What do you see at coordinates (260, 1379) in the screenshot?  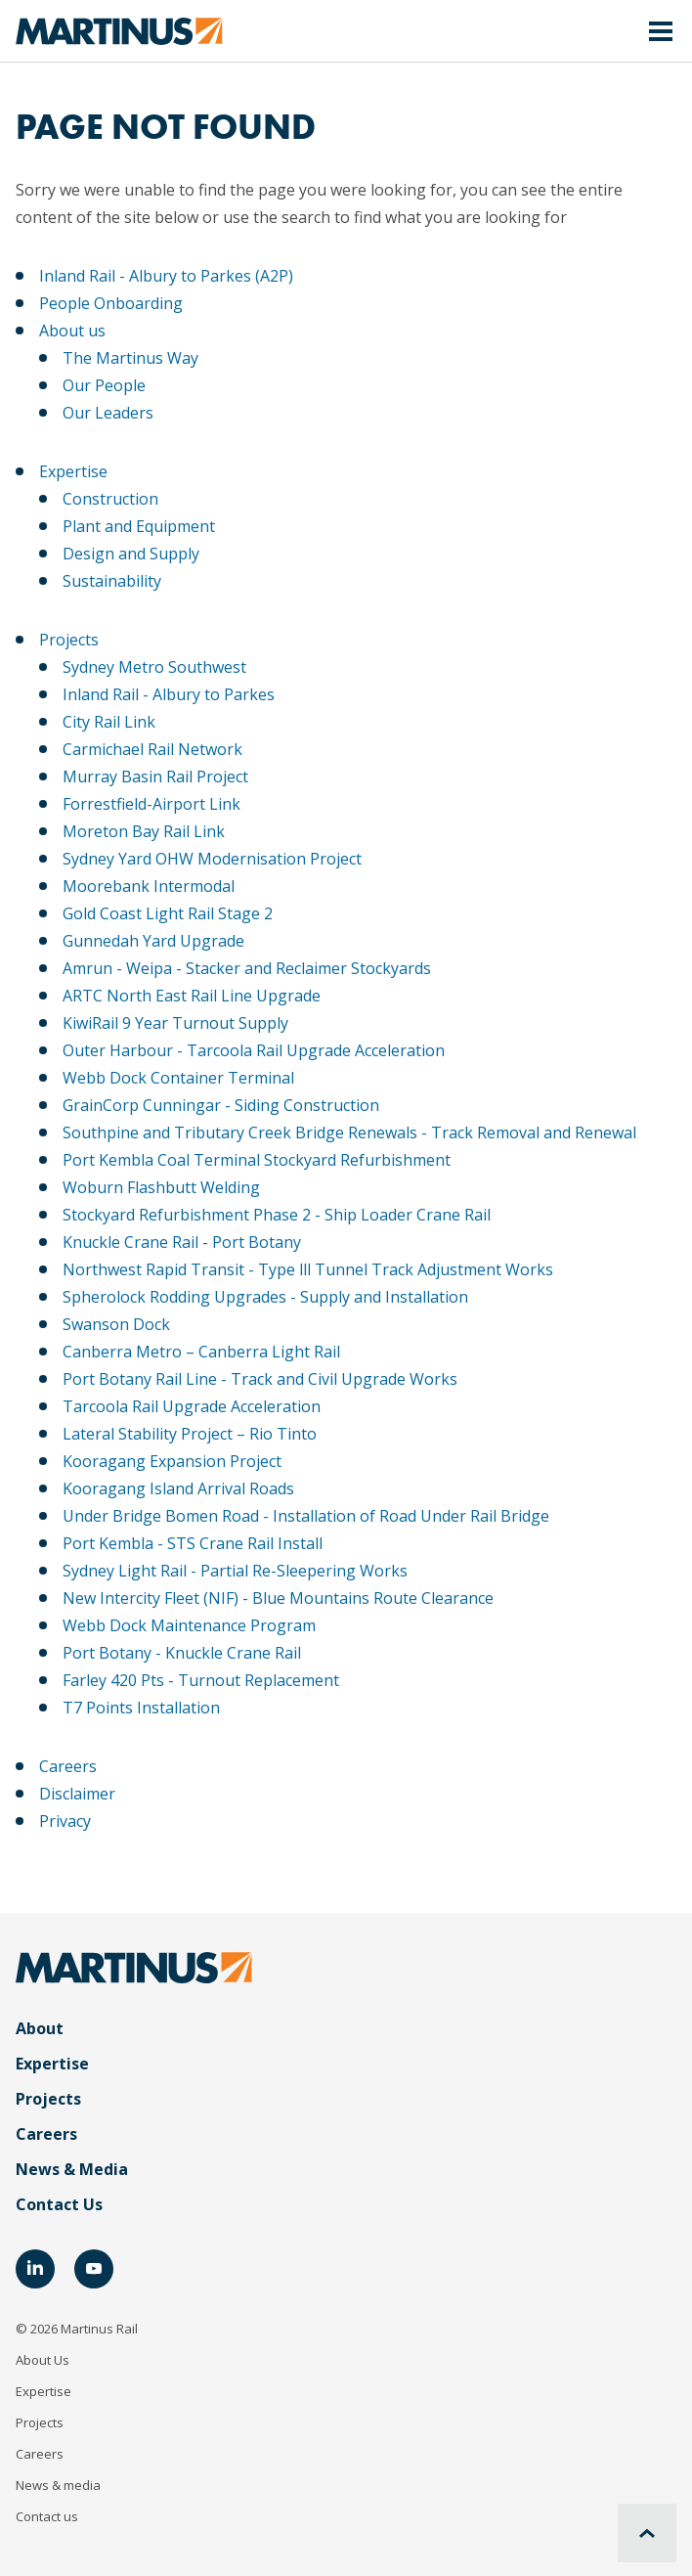 I see `Port Botany Rail Line - Track and Civil Upgrade Works` at bounding box center [260, 1379].